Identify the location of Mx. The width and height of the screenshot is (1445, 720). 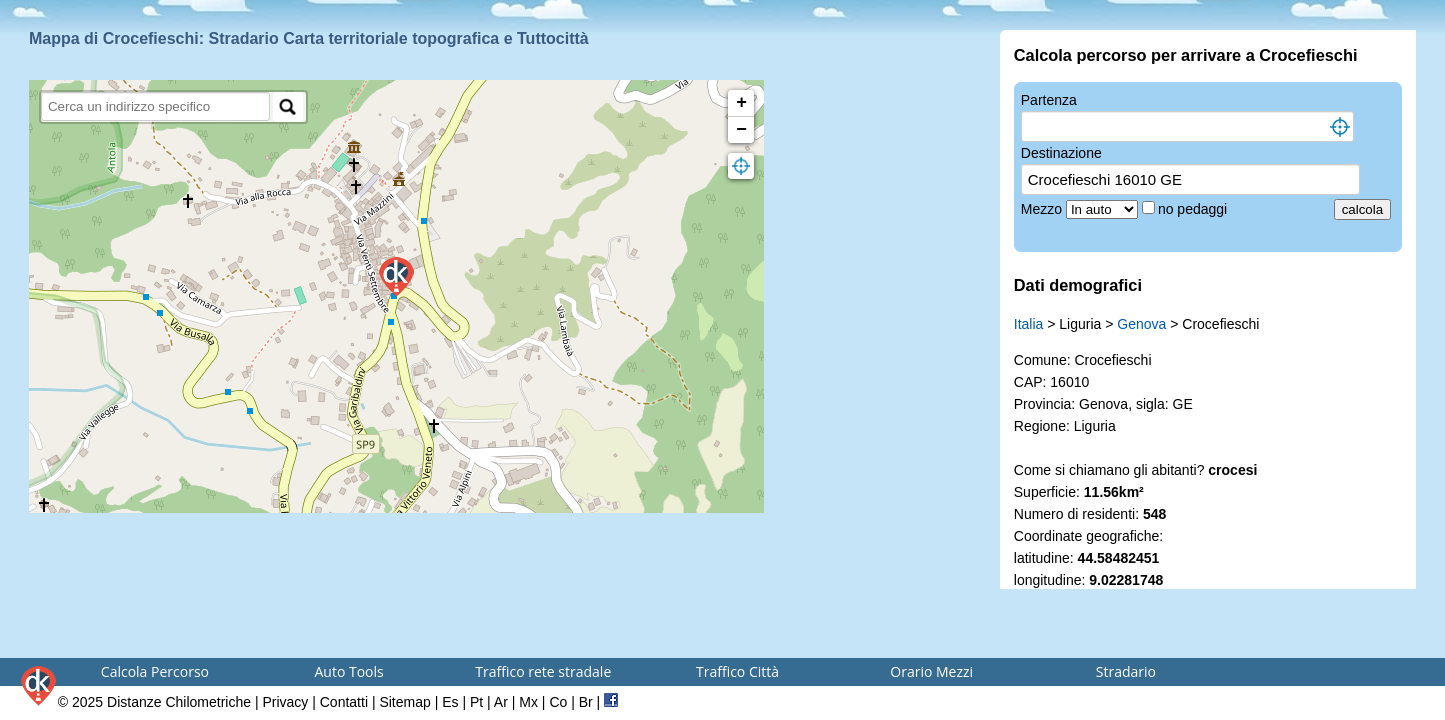
(528, 702).